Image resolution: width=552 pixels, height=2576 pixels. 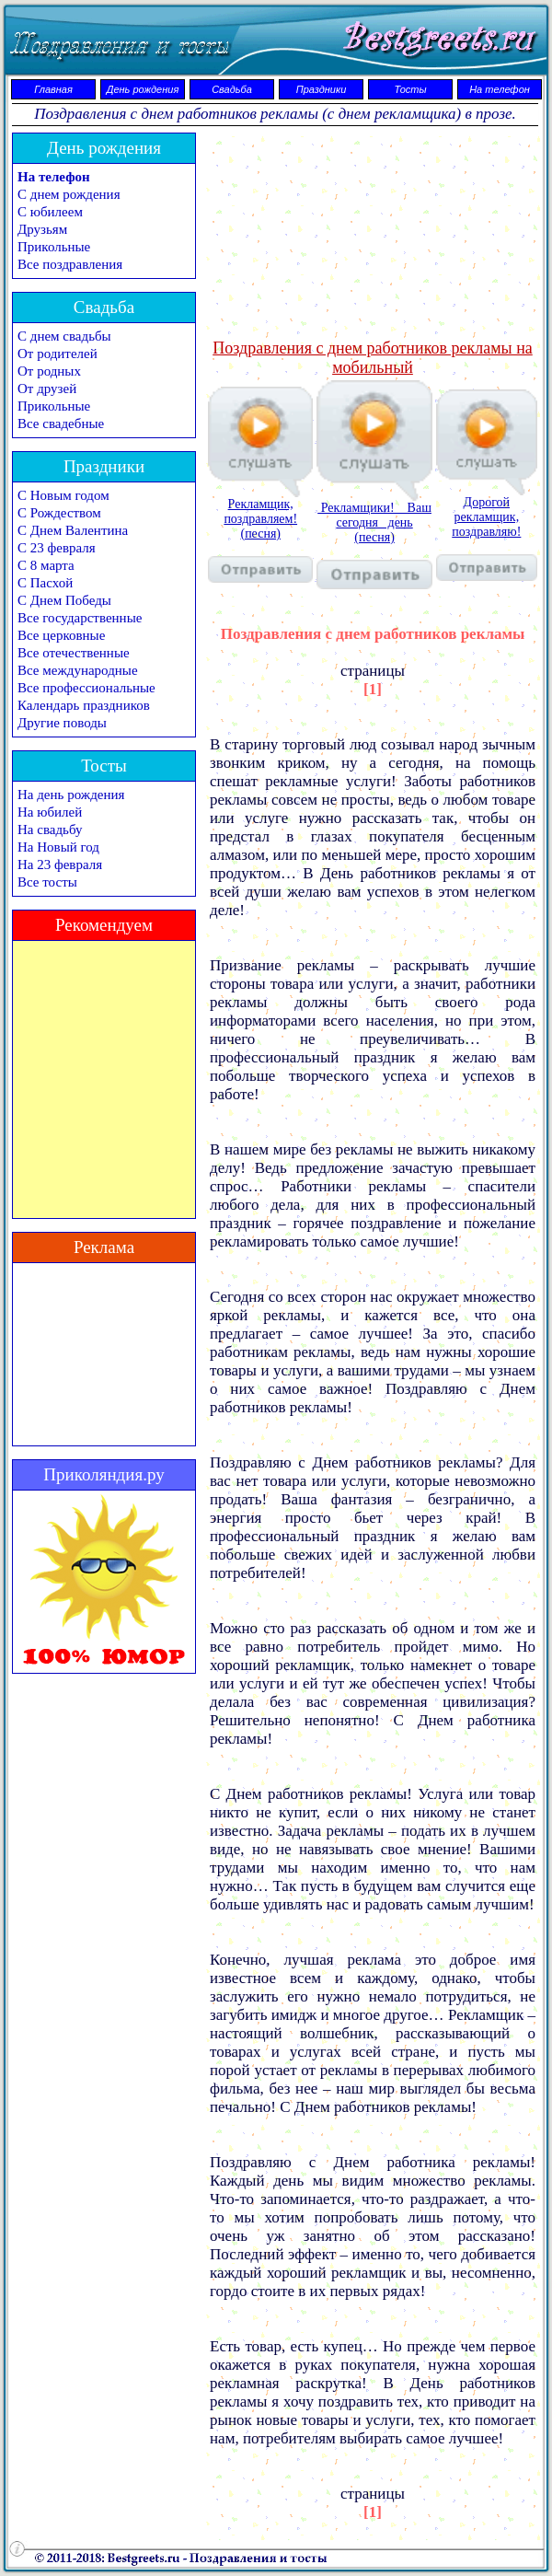 I want to click on Тосты, so click(x=410, y=89).